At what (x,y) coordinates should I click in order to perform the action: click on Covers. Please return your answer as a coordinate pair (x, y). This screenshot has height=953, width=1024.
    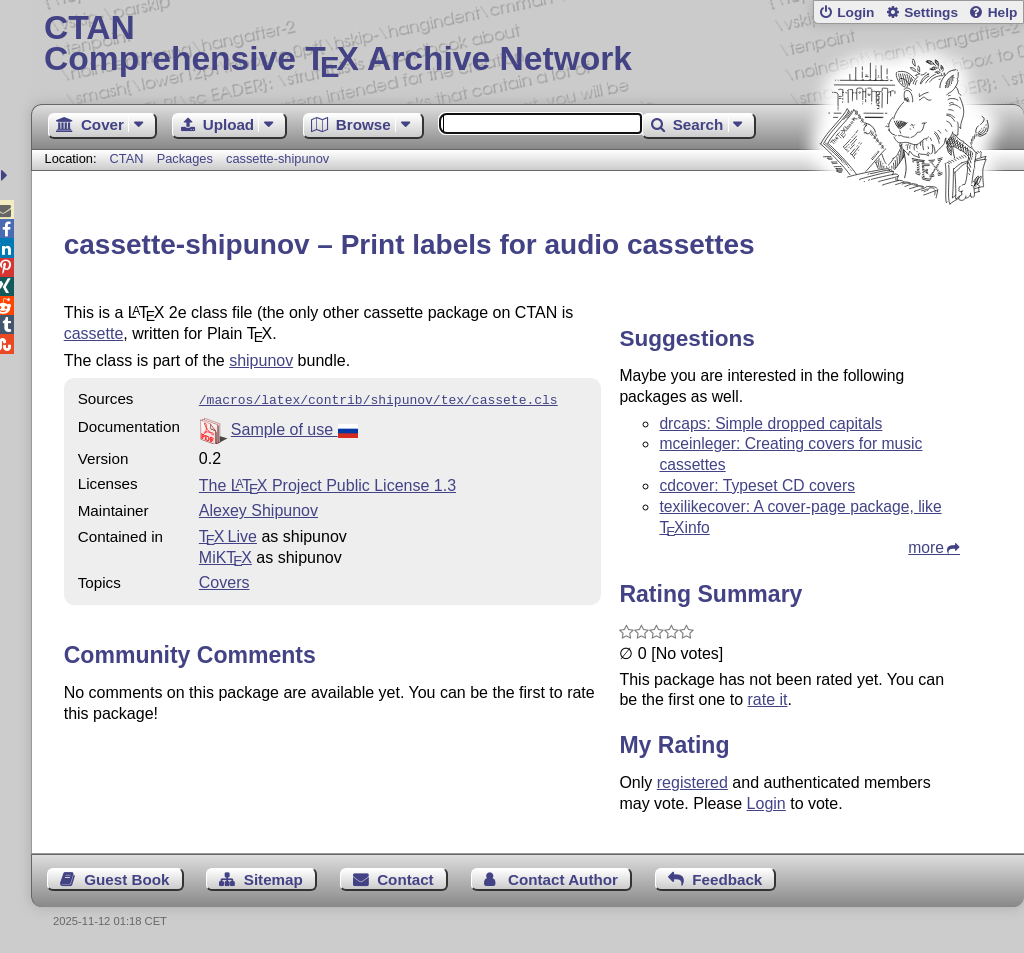
    Looking at the image, I should click on (224, 580).